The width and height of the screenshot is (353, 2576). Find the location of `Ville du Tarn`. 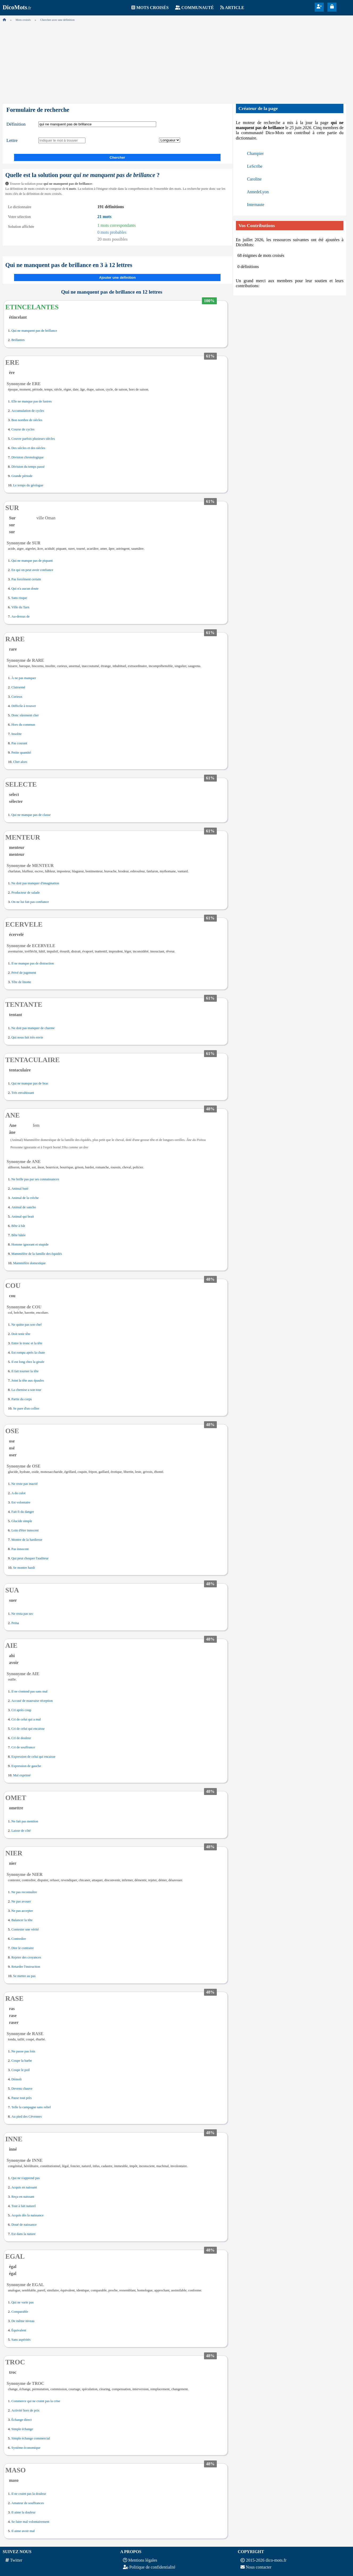

Ville du Tarn is located at coordinates (20, 607).